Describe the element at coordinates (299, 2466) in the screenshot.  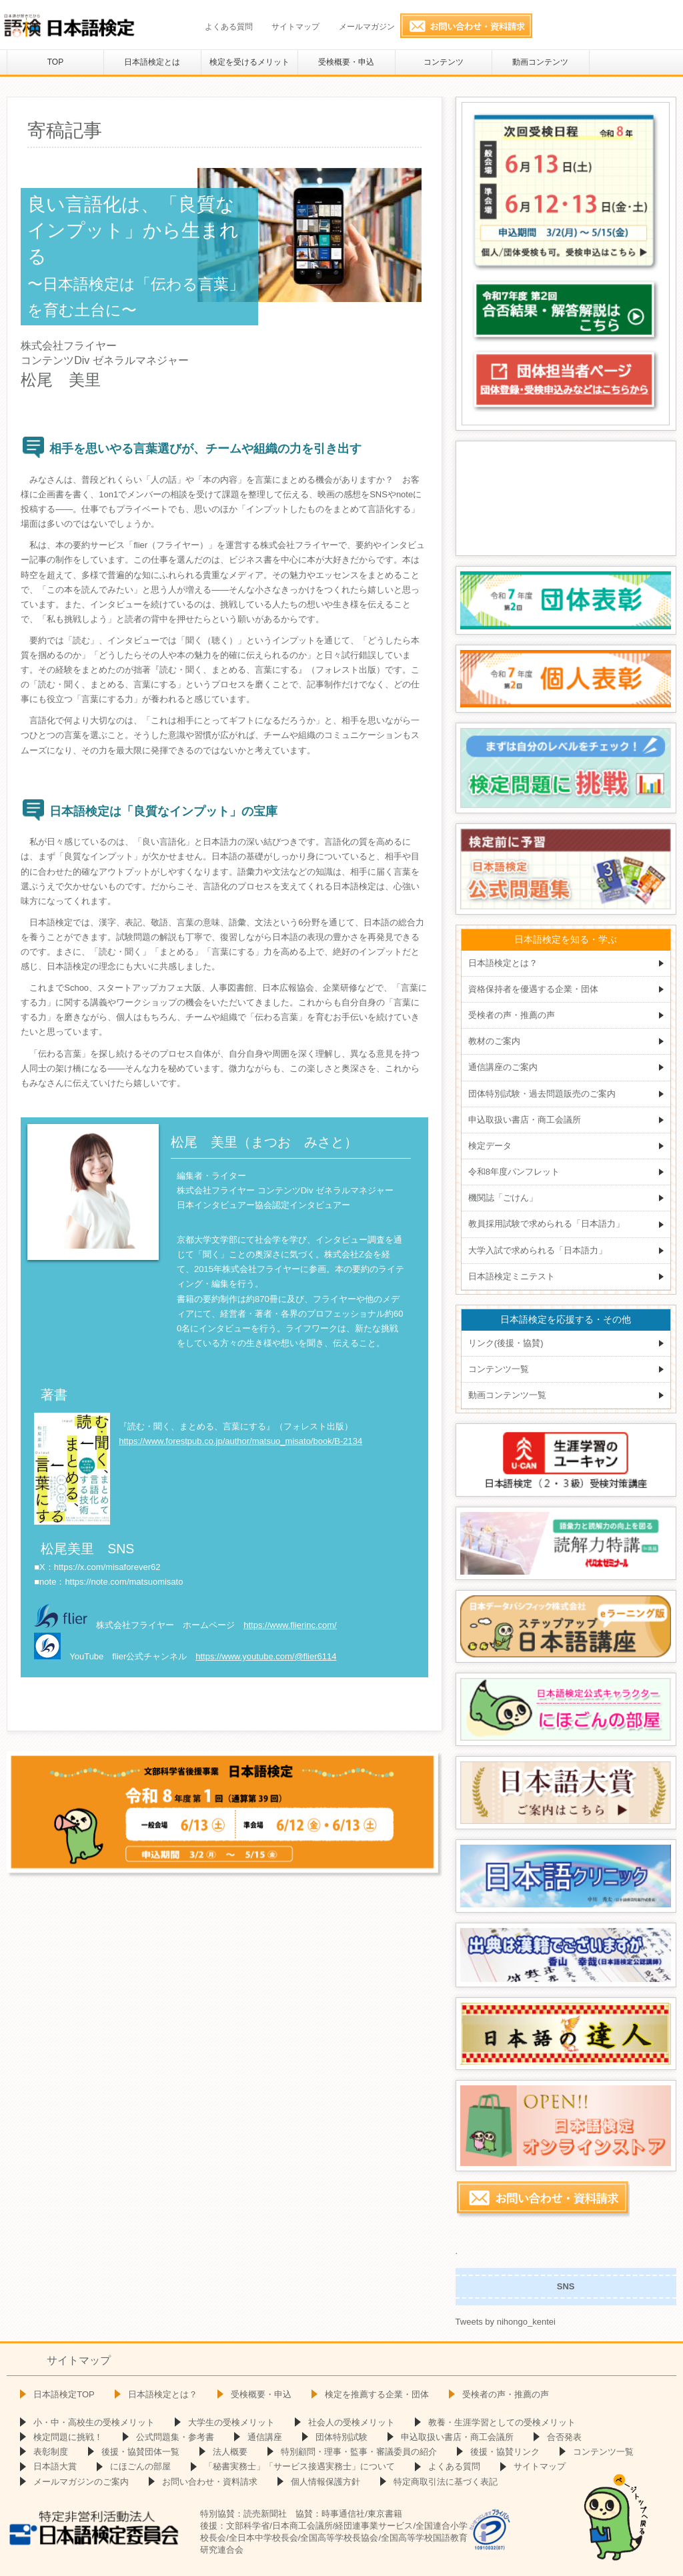
I see `「秘書実務士」「サービス接遇実務士」について` at that location.